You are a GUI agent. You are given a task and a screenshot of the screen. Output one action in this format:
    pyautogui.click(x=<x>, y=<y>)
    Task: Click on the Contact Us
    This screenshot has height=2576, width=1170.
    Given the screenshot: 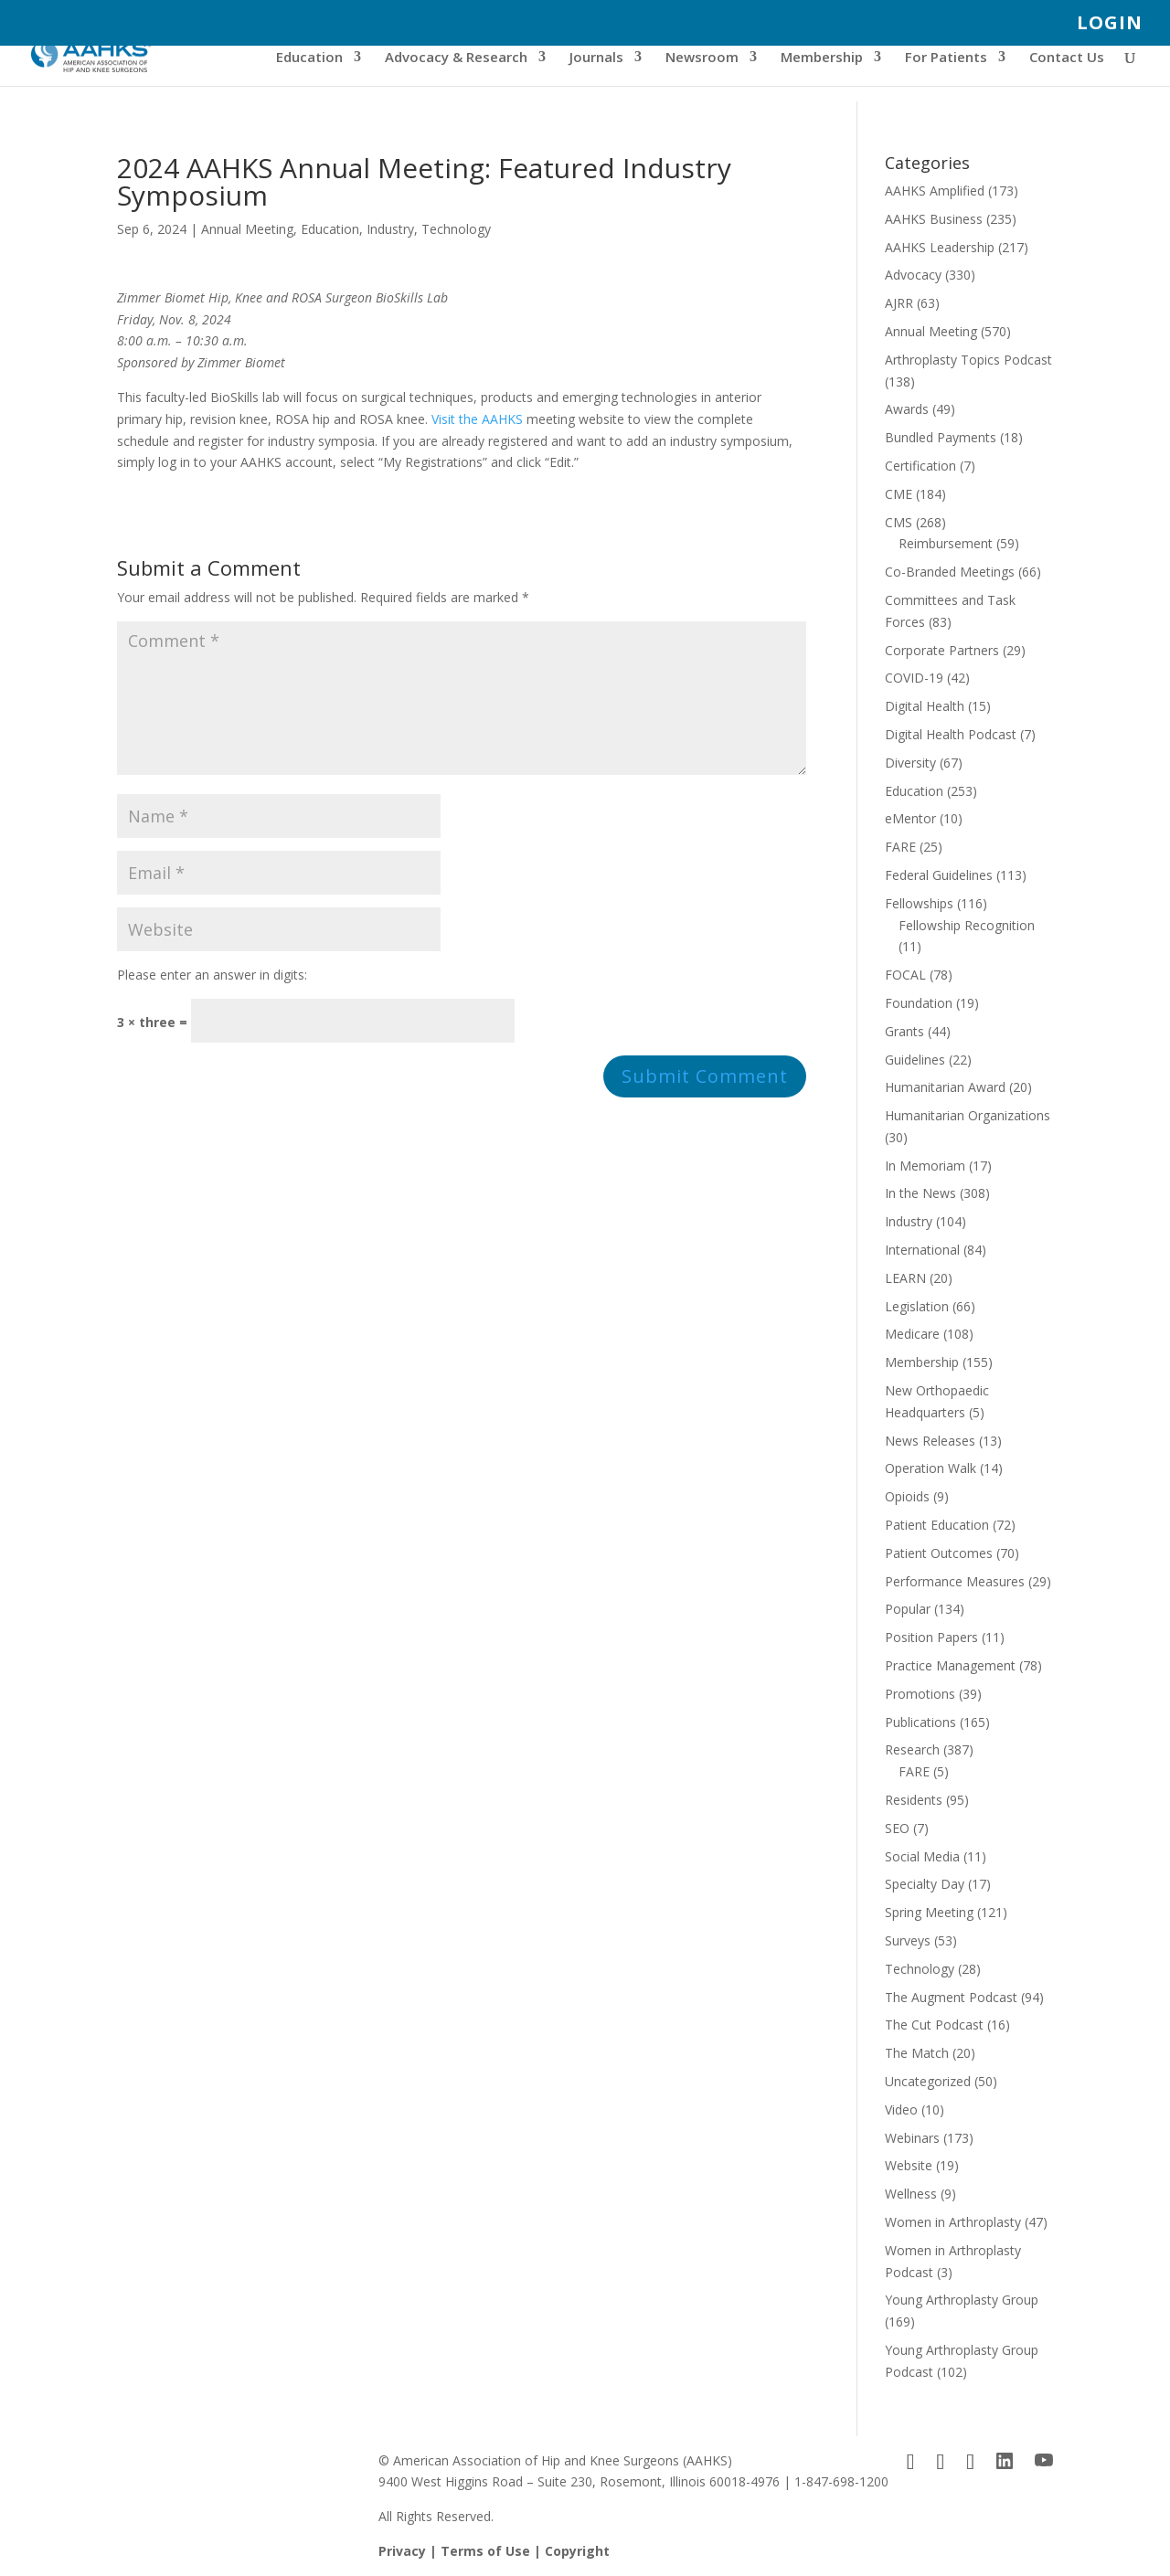 What is the action you would take?
    pyautogui.click(x=1066, y=58)
    